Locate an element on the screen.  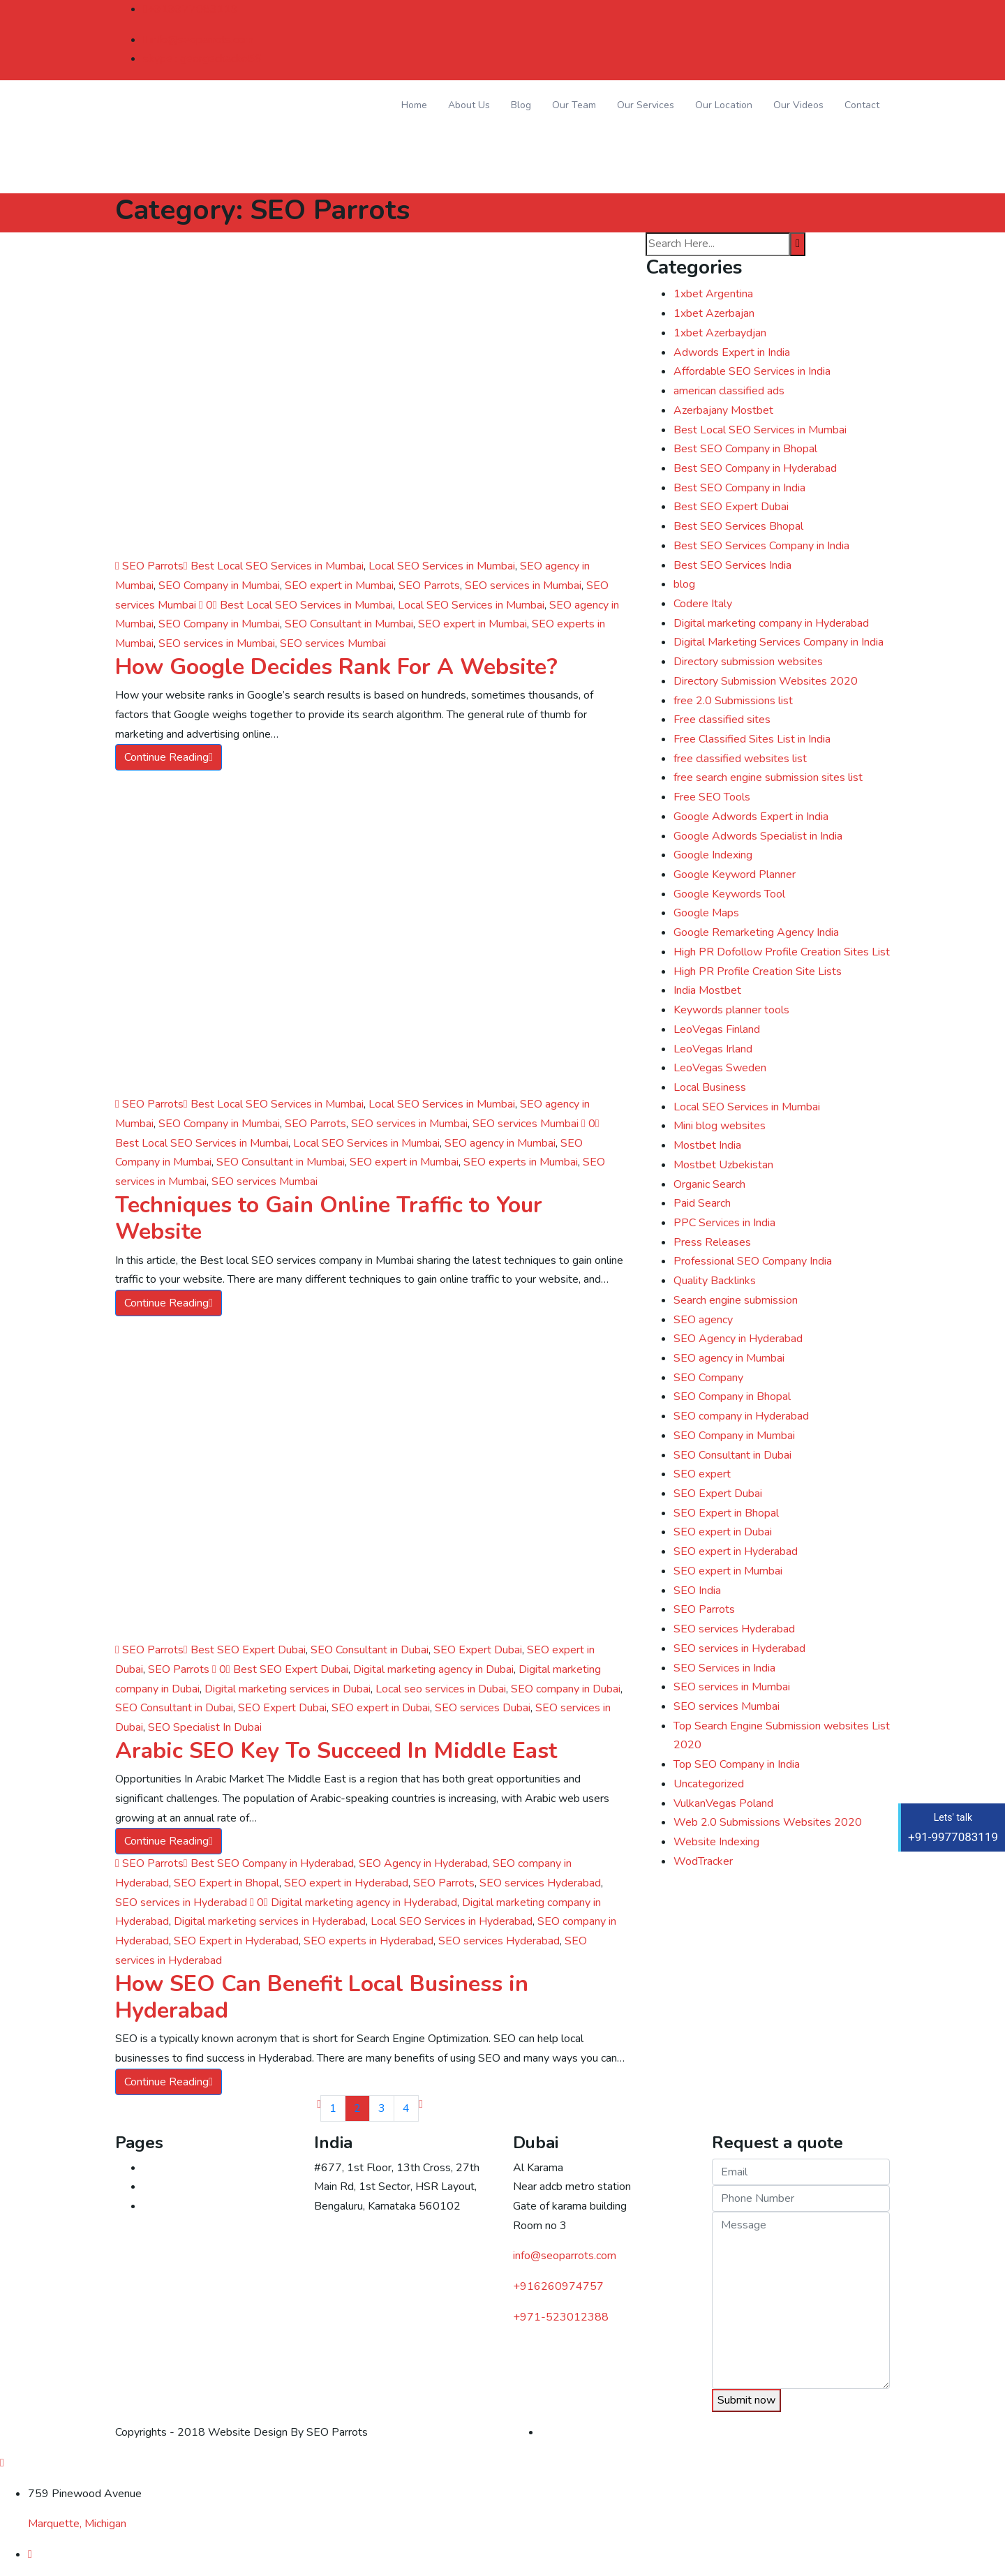
How Google Decides Rank For A Website? is located at coordinates (336, 667).